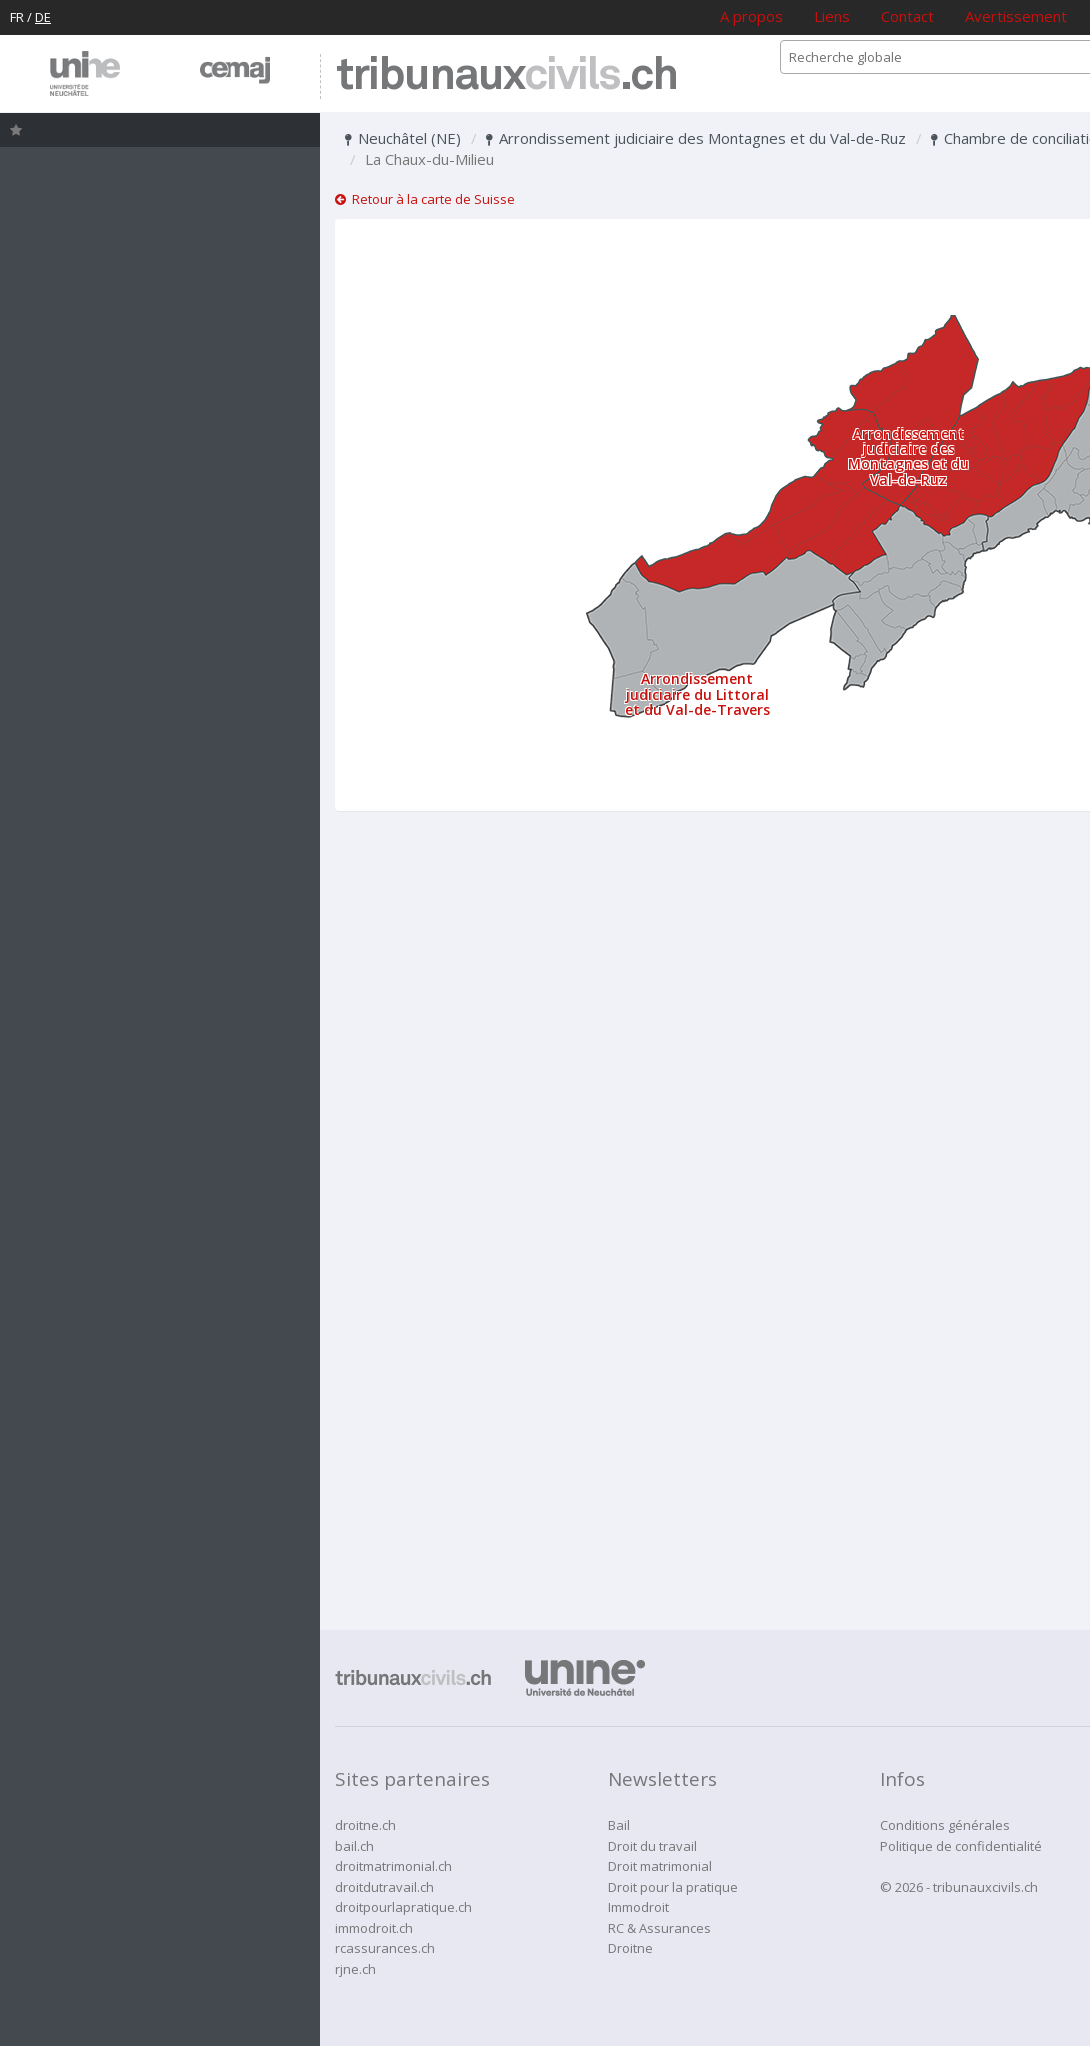  I want to click on tribunaux.ch, so click(506, 76).